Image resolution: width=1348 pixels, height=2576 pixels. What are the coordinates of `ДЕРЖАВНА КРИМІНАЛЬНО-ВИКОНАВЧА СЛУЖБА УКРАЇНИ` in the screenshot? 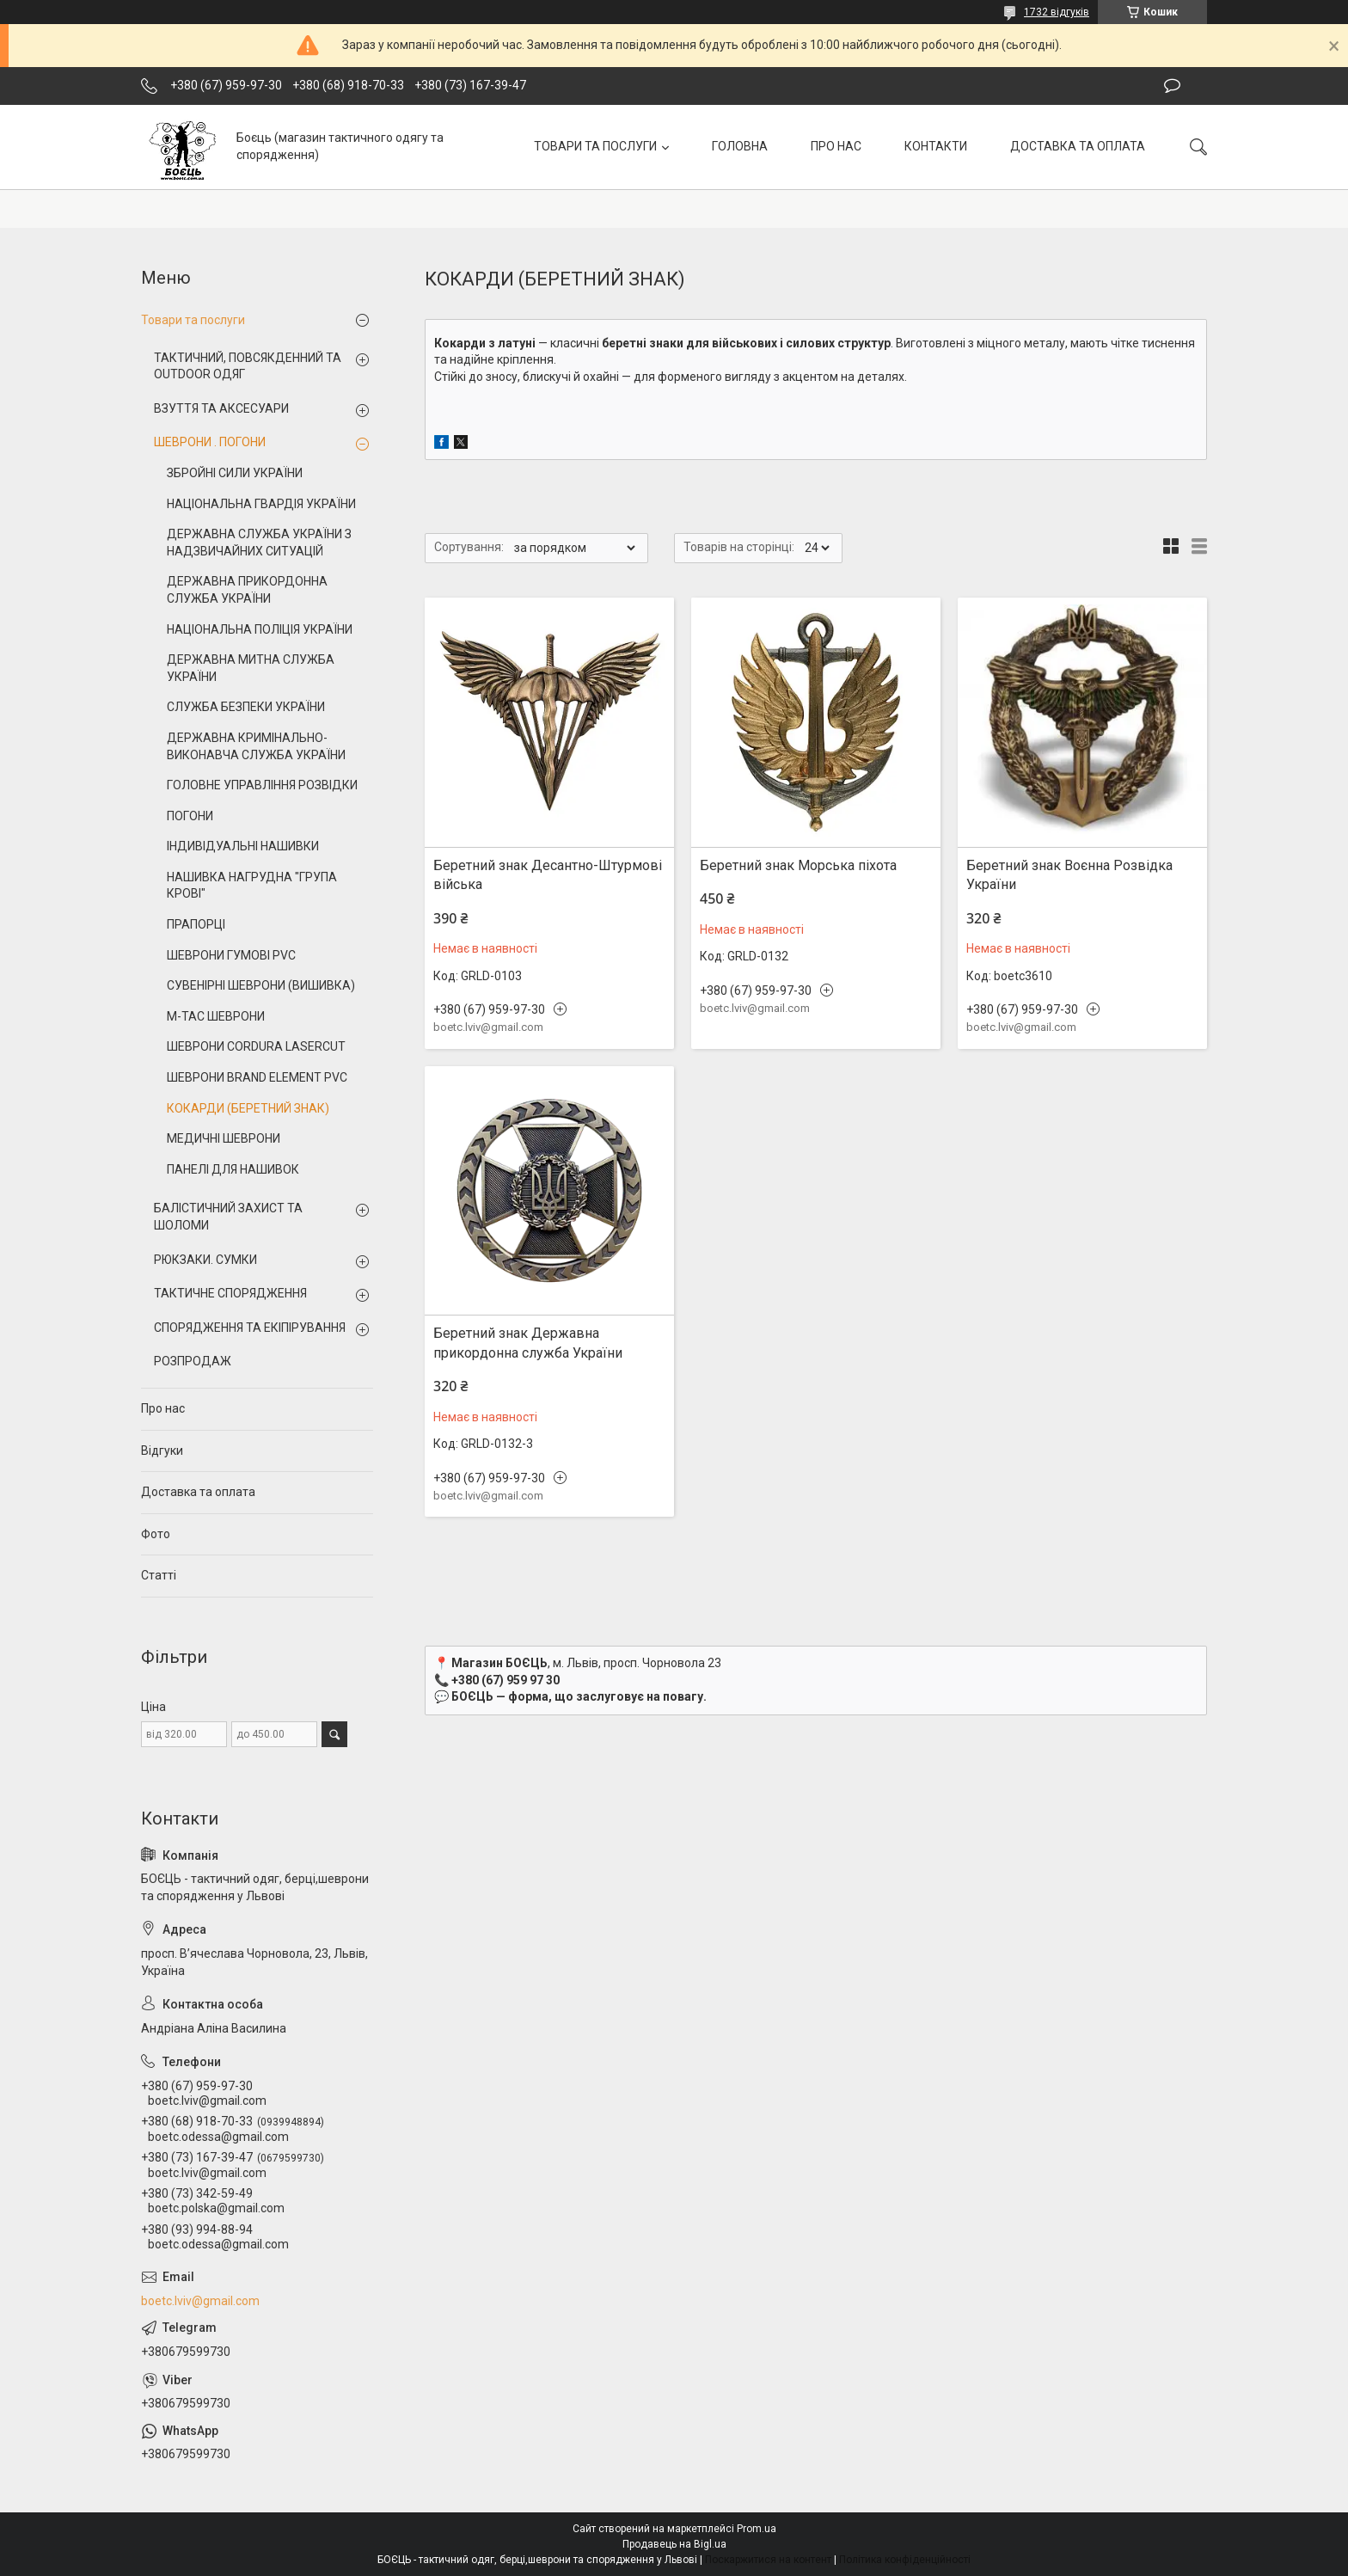 It's located at (256, 746).